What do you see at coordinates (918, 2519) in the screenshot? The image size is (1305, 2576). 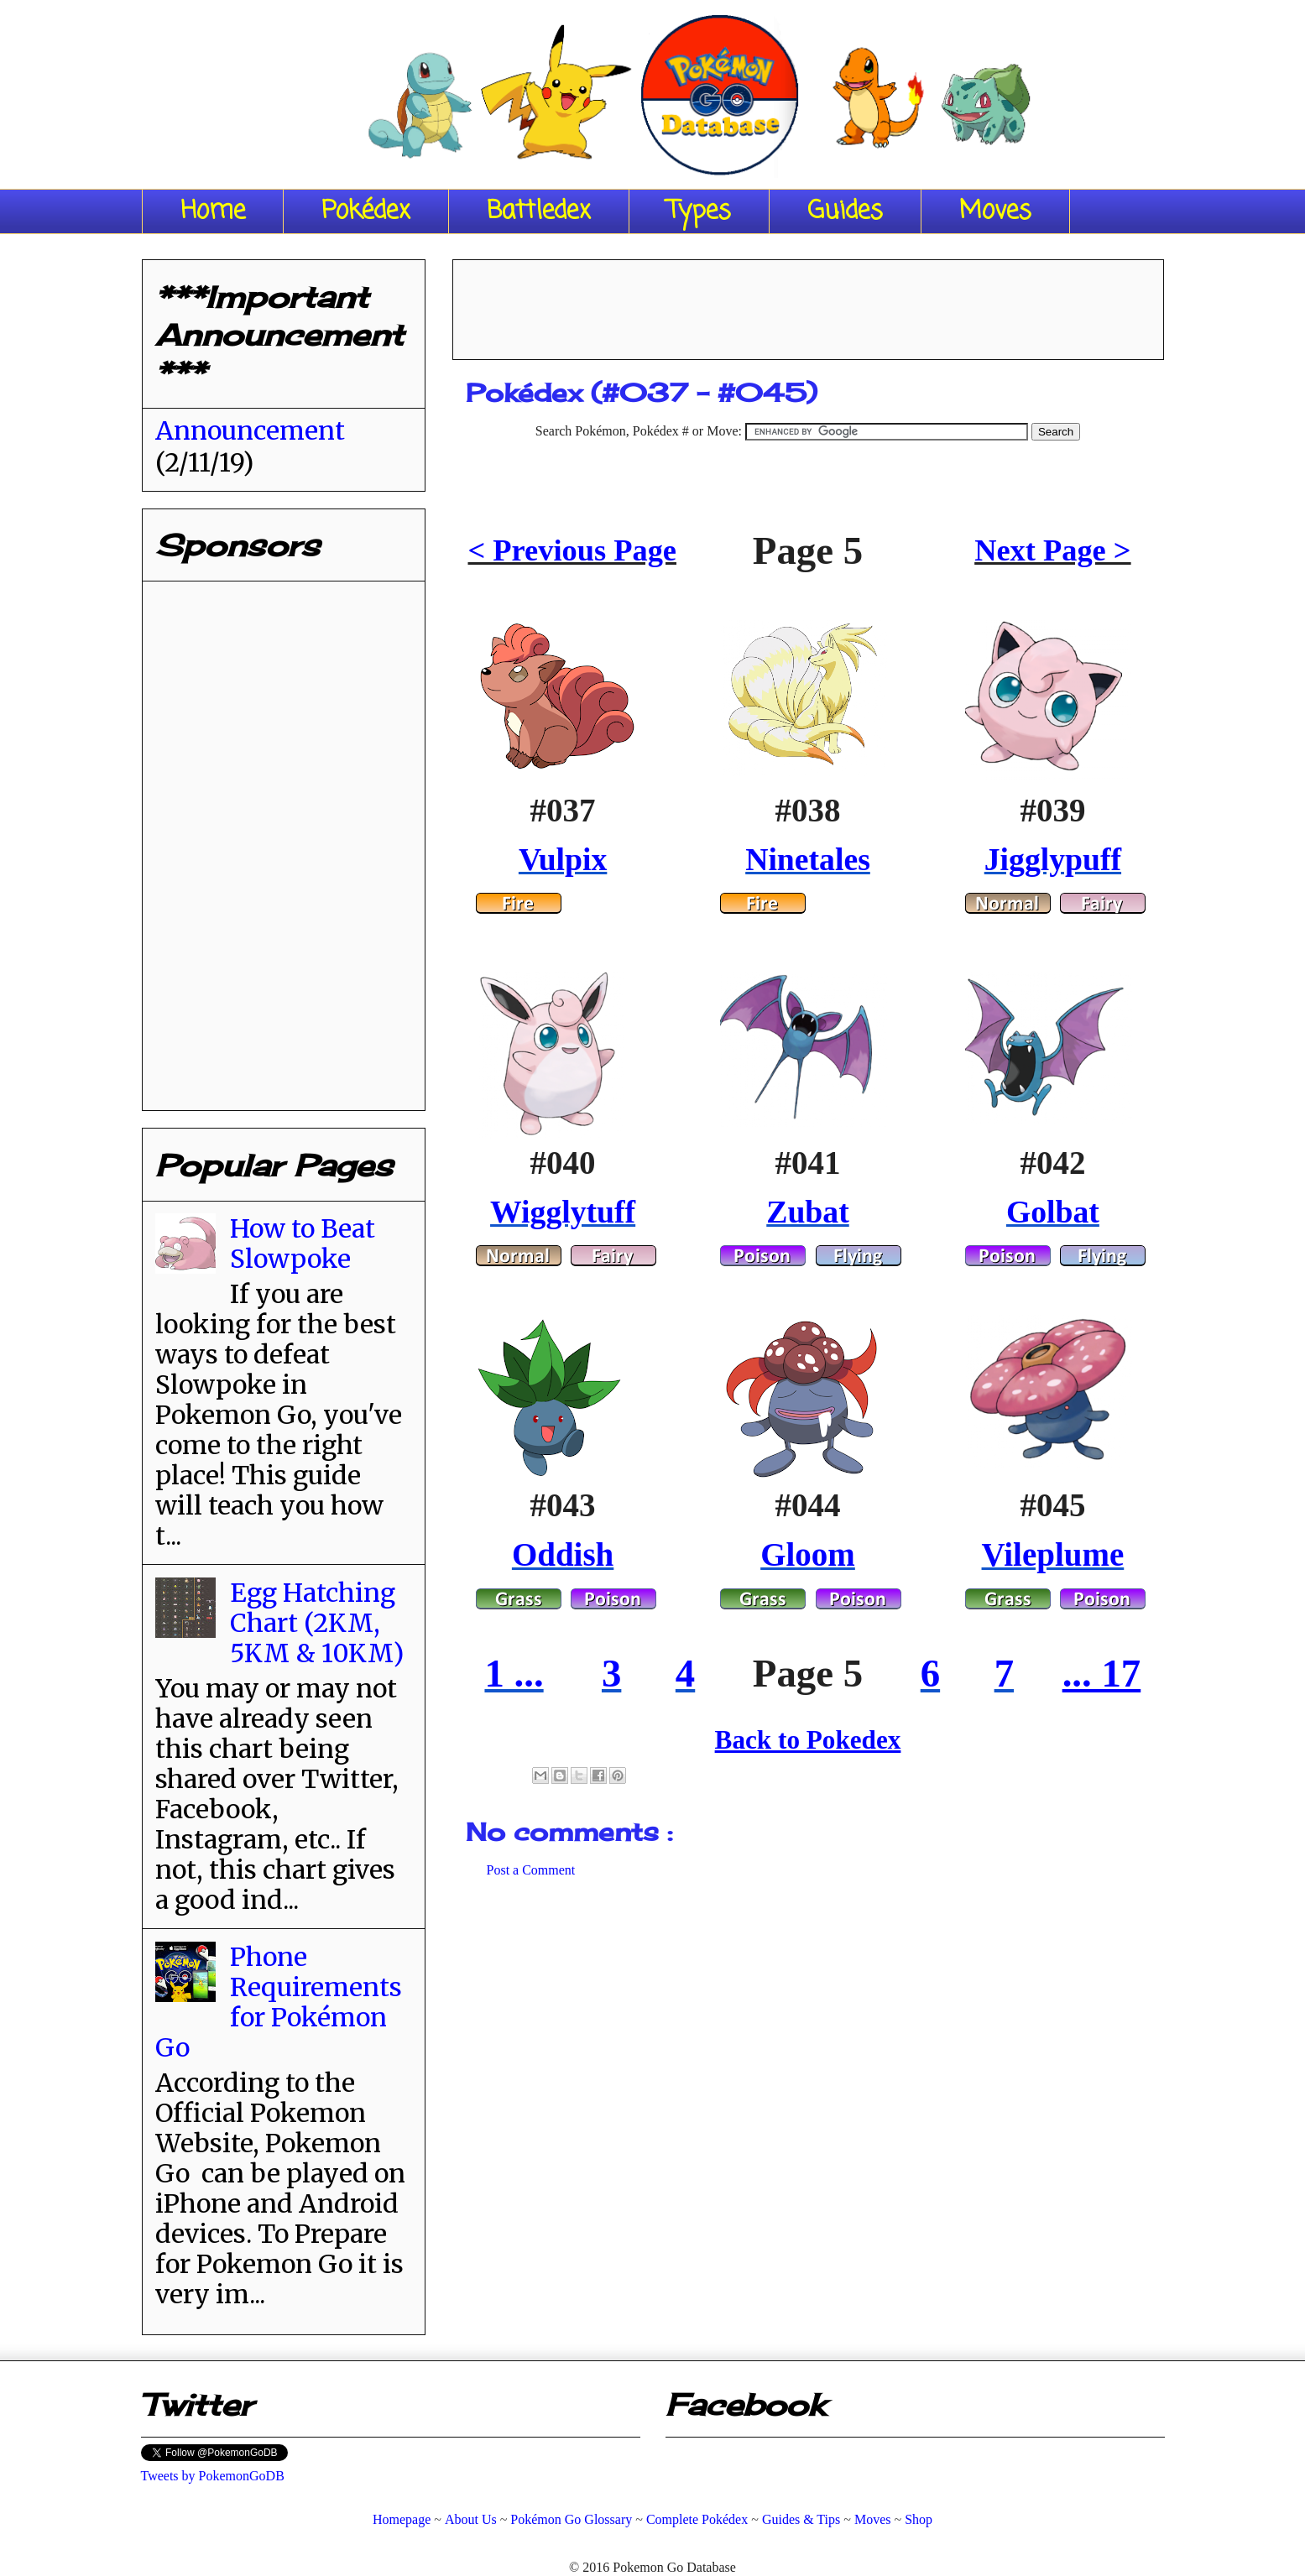 I see `Shop` at bounding box center [918, 2519].